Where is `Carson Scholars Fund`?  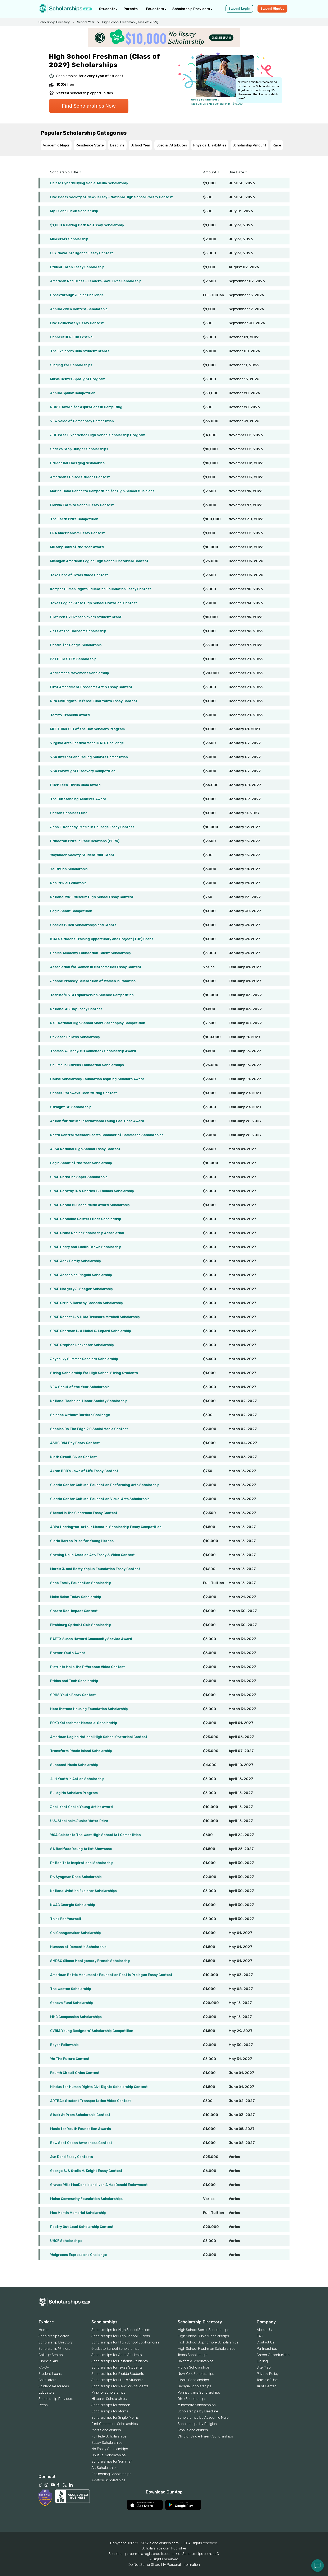 Carson Scholars Fund is located at coordinates (68, 813).